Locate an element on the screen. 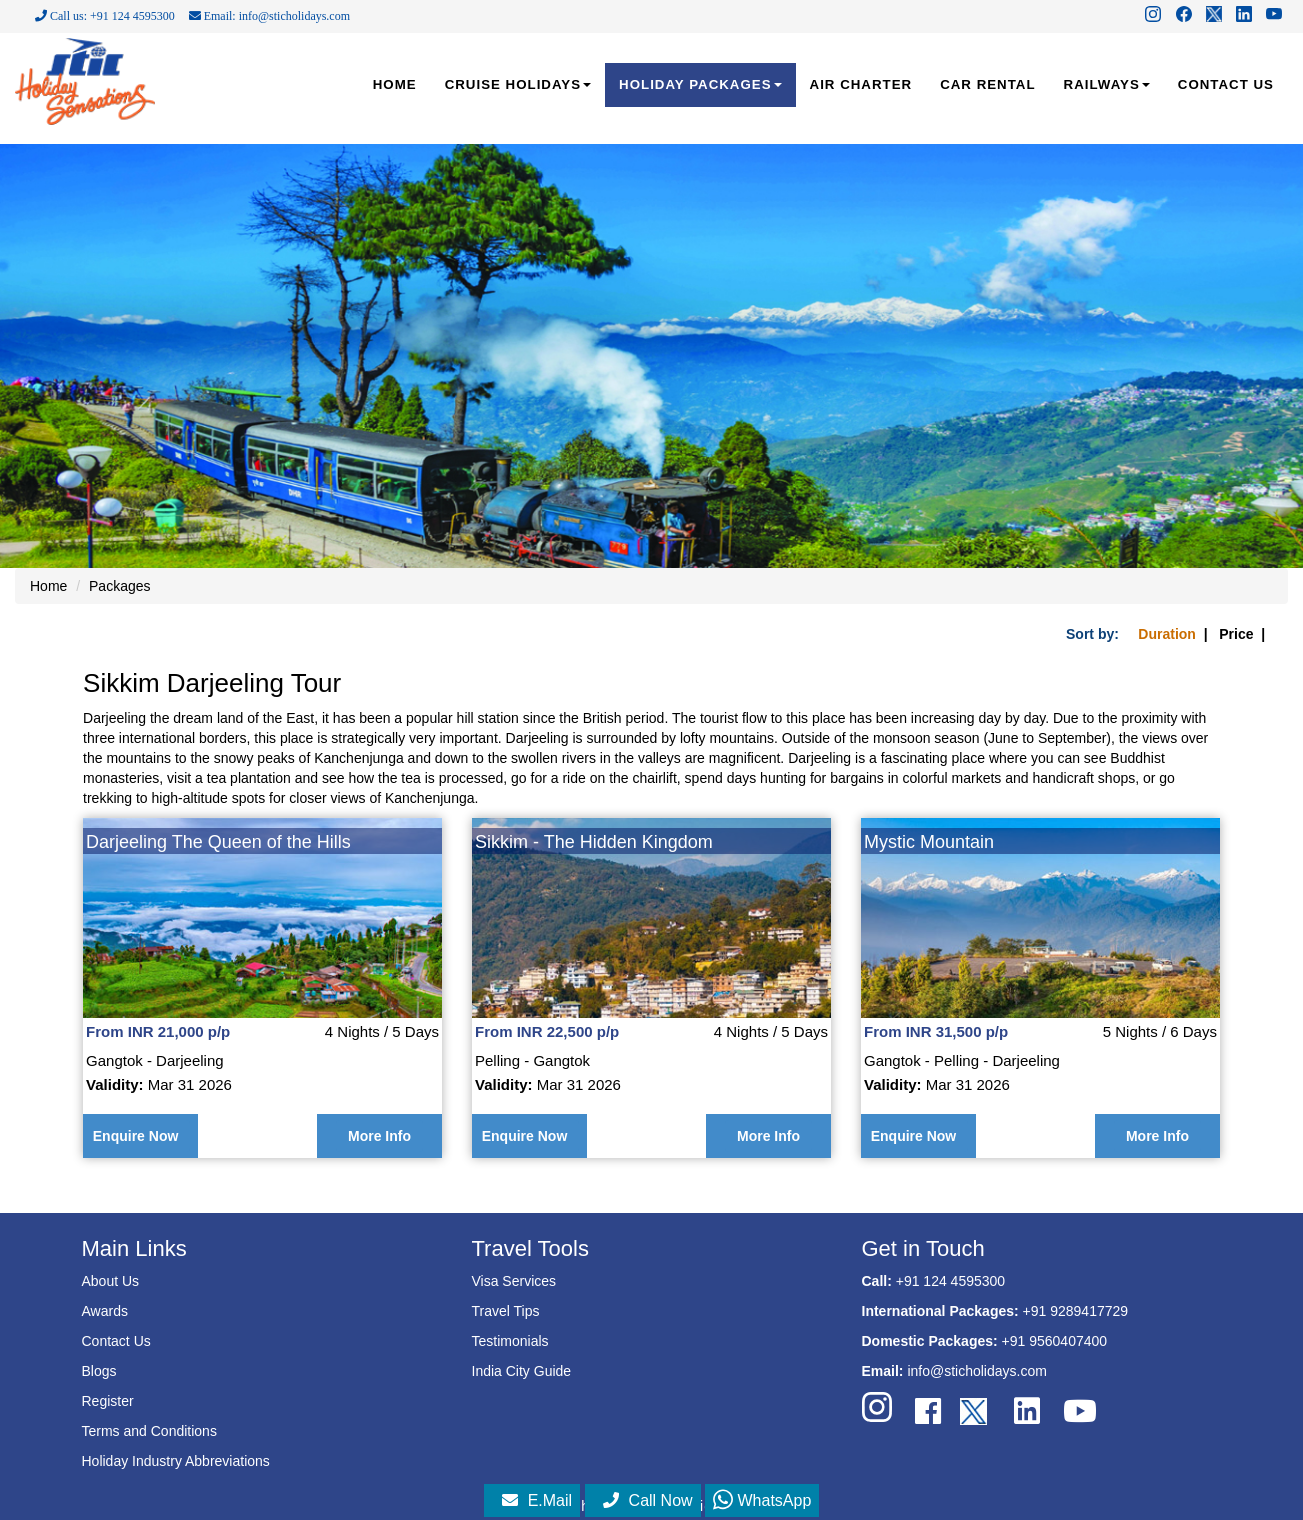 The height and width of the screenshot is (1520, 1303). RAILWAYS is located at coordinates (1107, 84).